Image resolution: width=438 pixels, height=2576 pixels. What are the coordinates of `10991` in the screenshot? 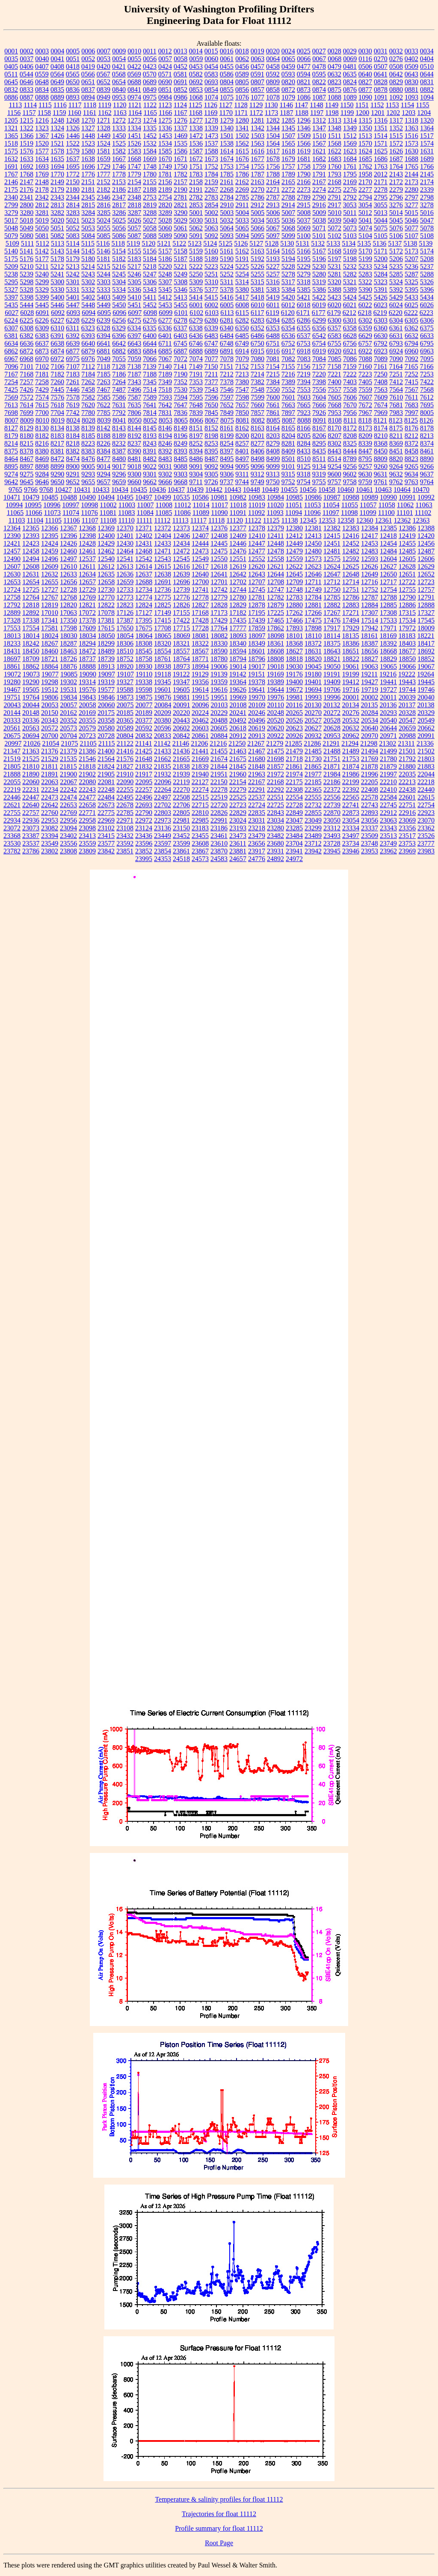 It's located at (407, 497).